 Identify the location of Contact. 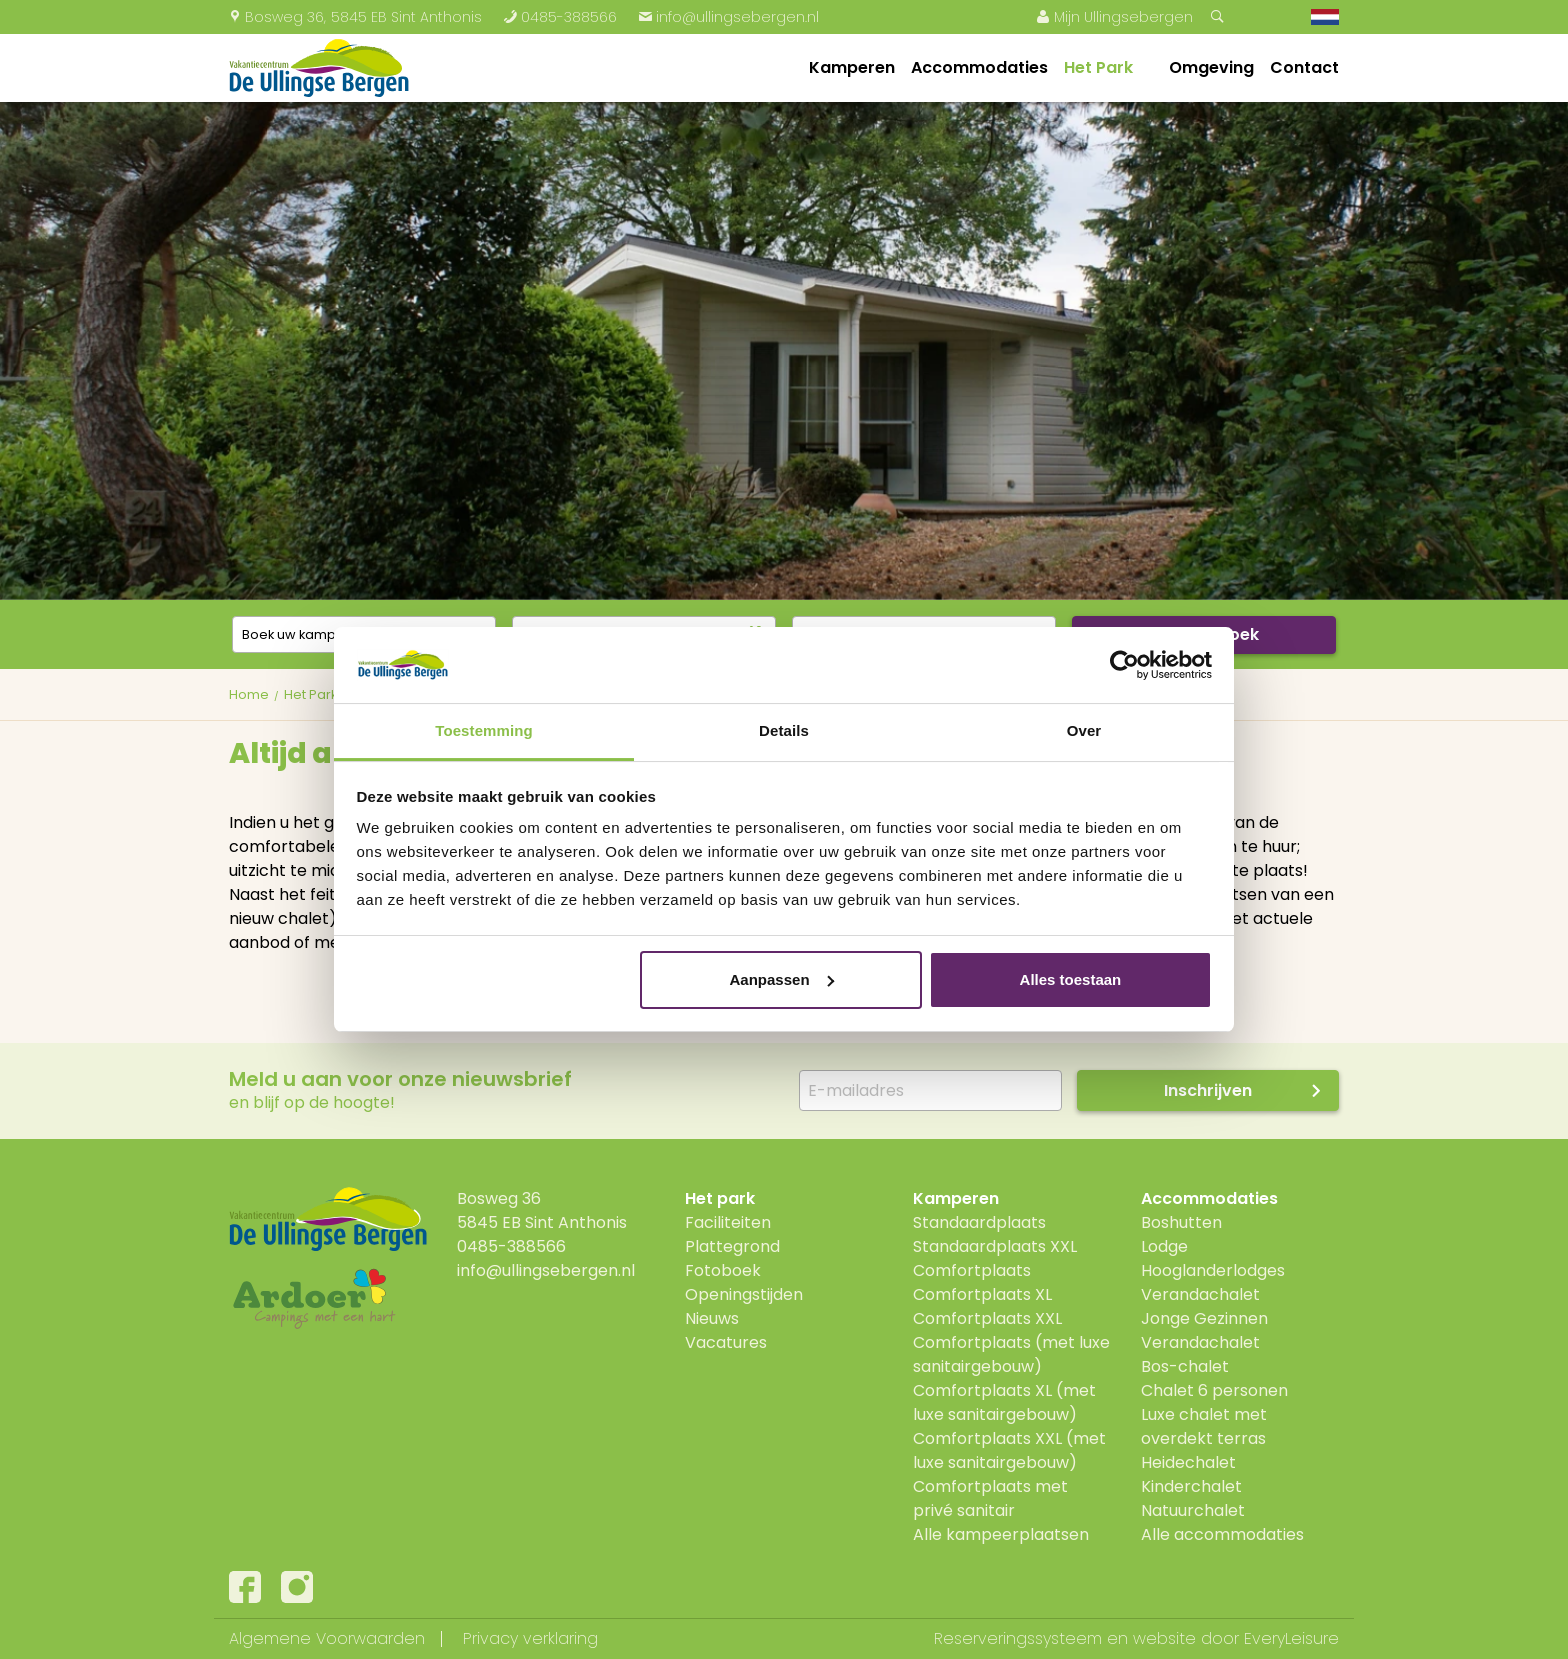
(1304, 67).